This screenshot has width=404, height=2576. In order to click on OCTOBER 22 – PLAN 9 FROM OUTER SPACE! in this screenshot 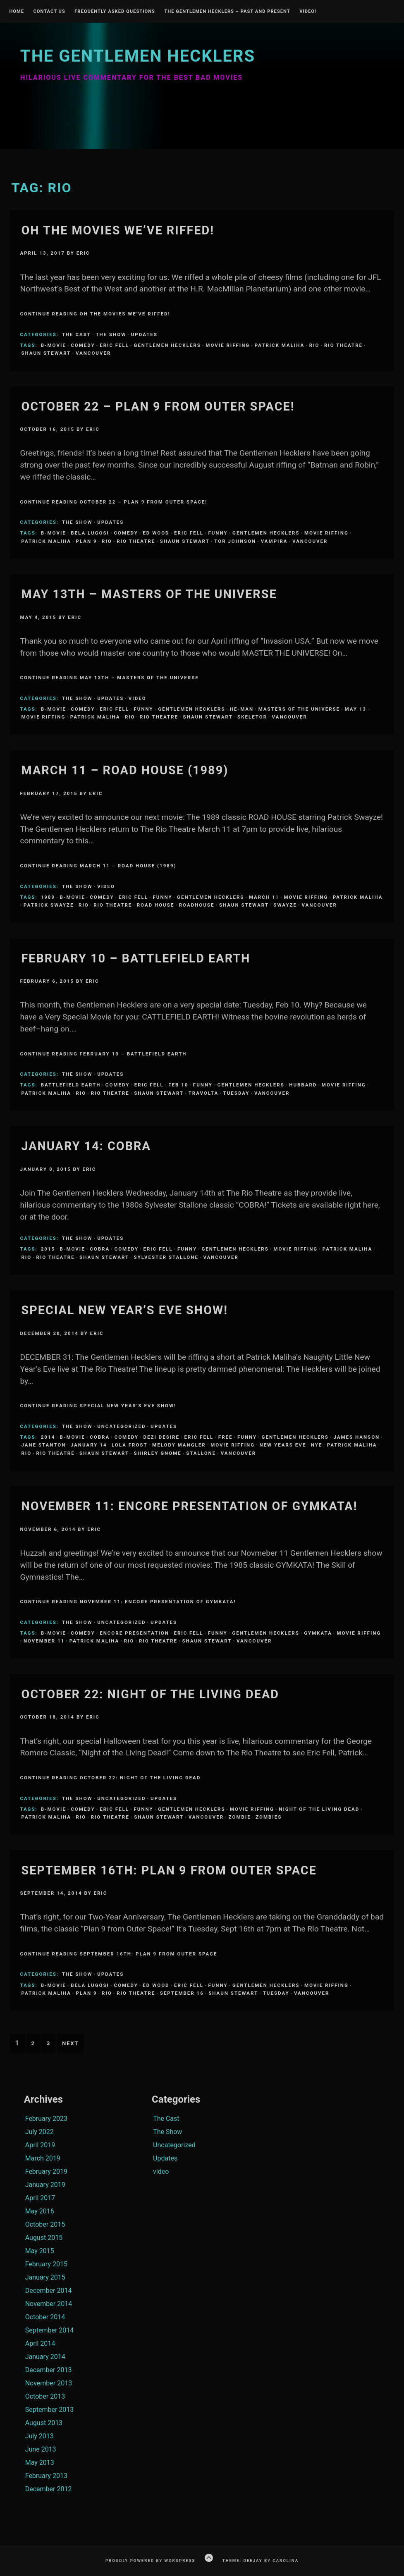, I will do `click(157, 406)`.